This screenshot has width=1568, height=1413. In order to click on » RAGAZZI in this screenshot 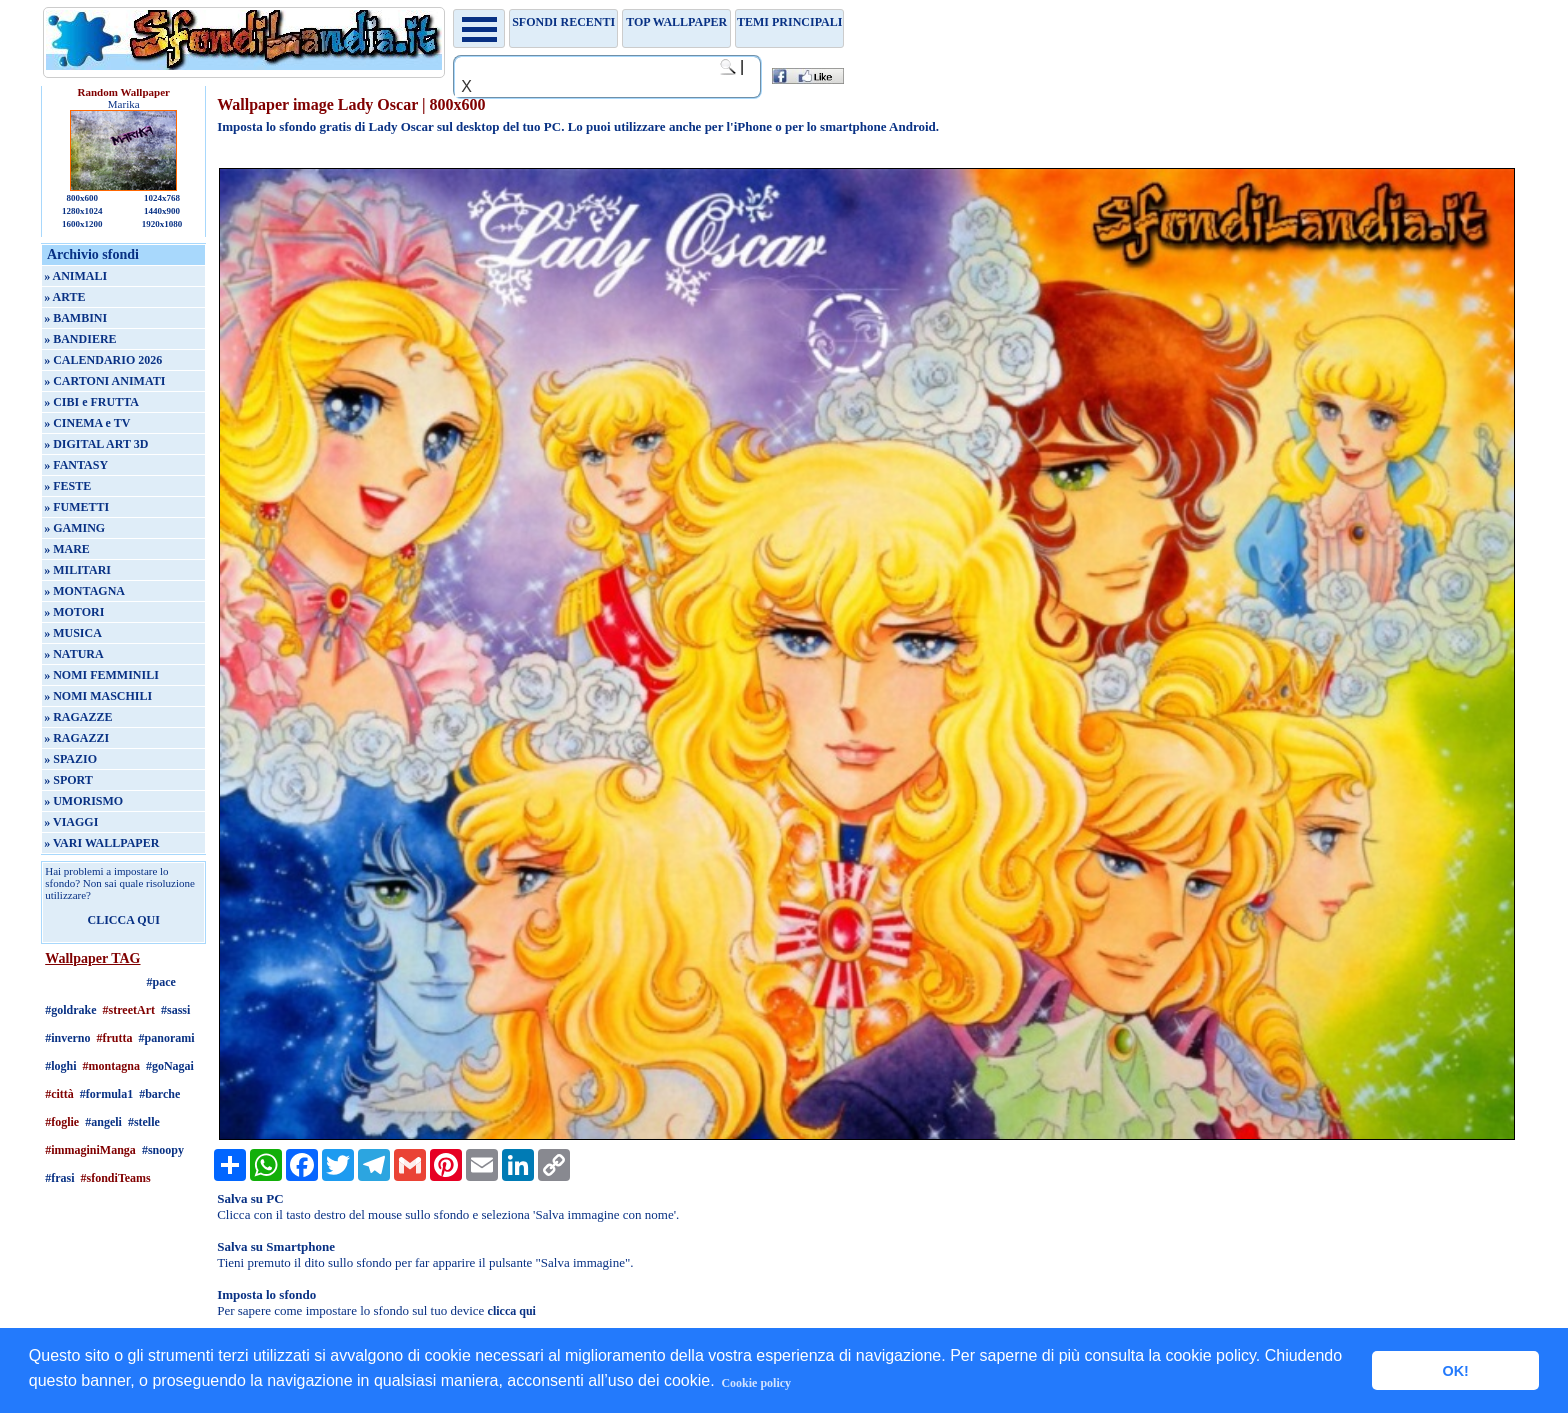, I will do `click(76, 738)`.